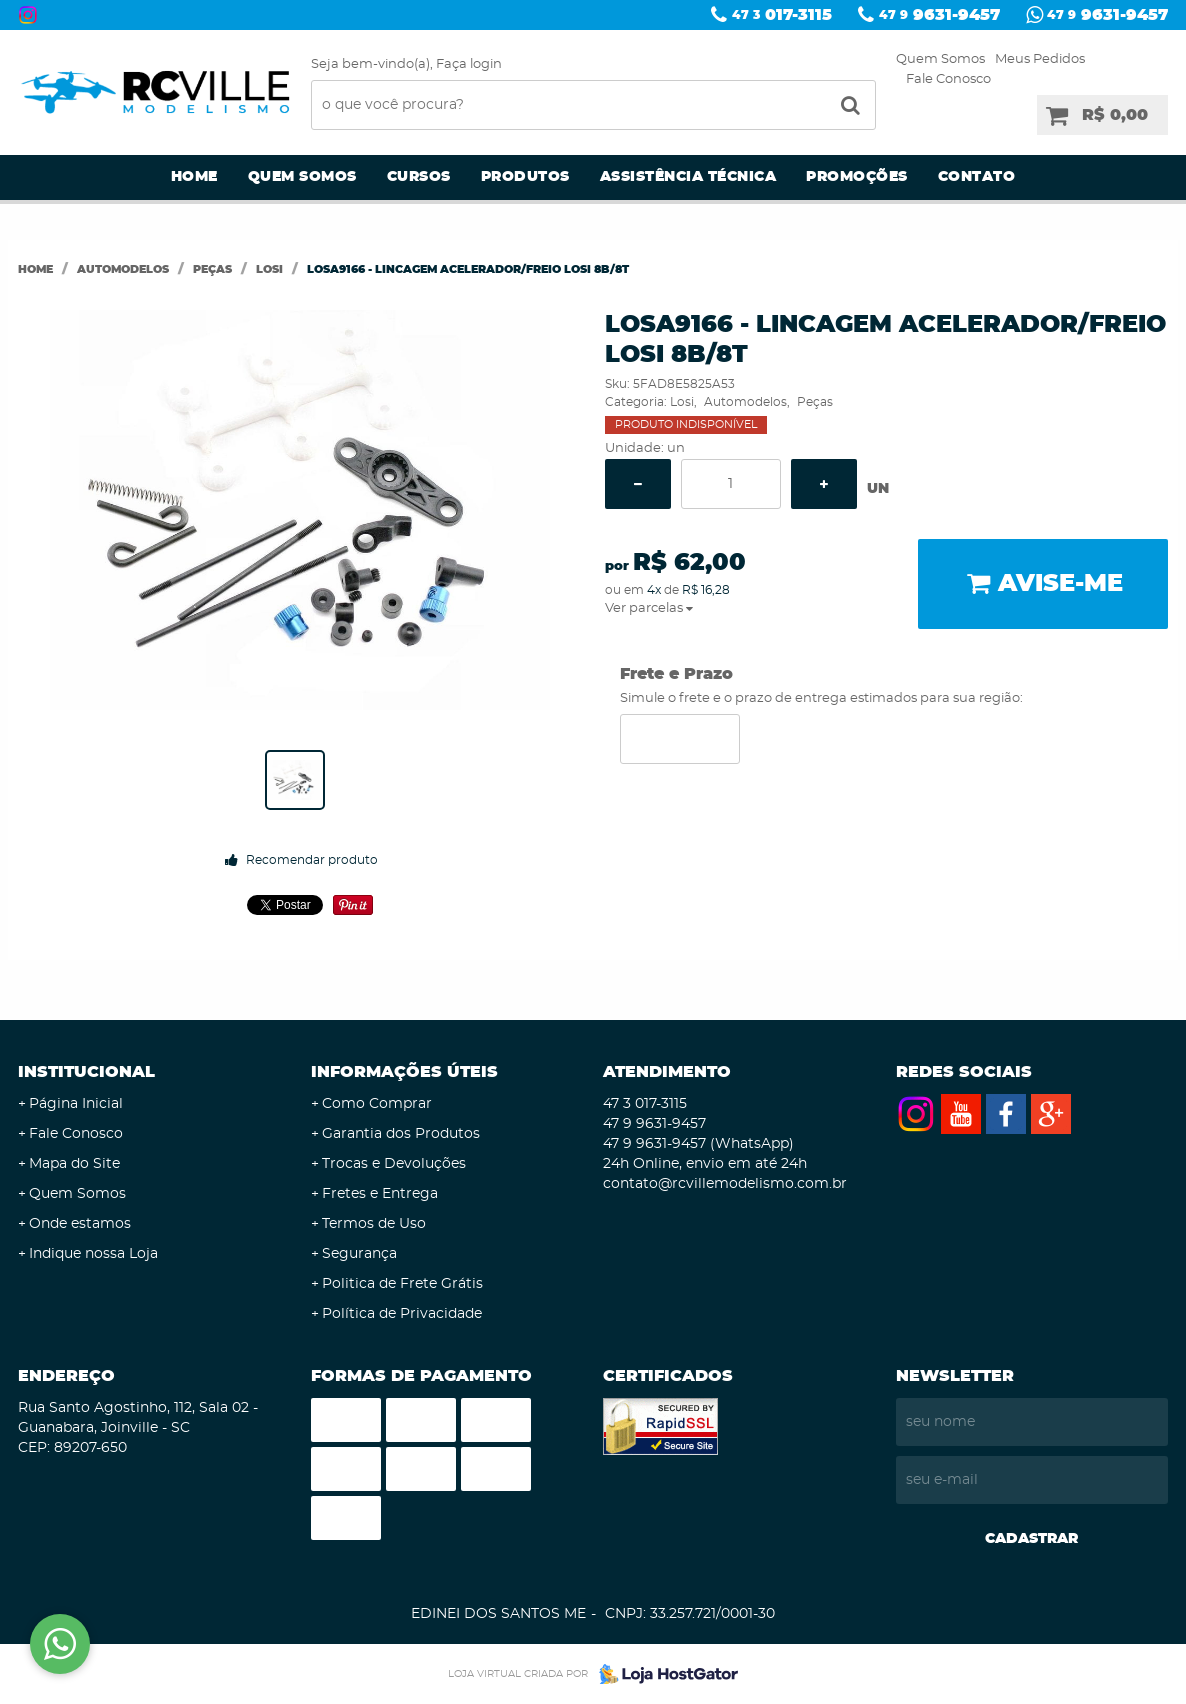 The height and width of the screenshot is (1704, 1186). Describe the element at coordinates (688, 177) in the screenshot. I see `Assistência Técnica` at that location.